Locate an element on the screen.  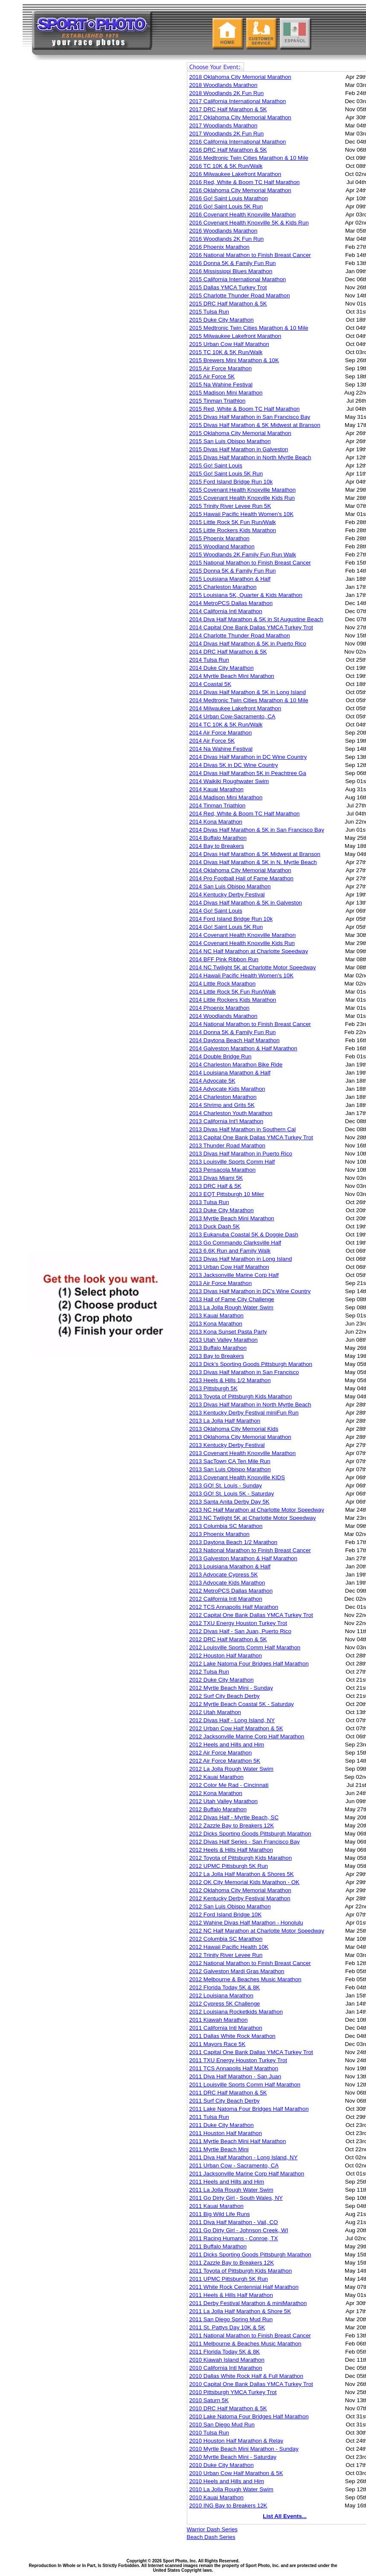
2014 Divas Half Marathon & 5K Midwest at Branson is located at coordinates (254, 854).